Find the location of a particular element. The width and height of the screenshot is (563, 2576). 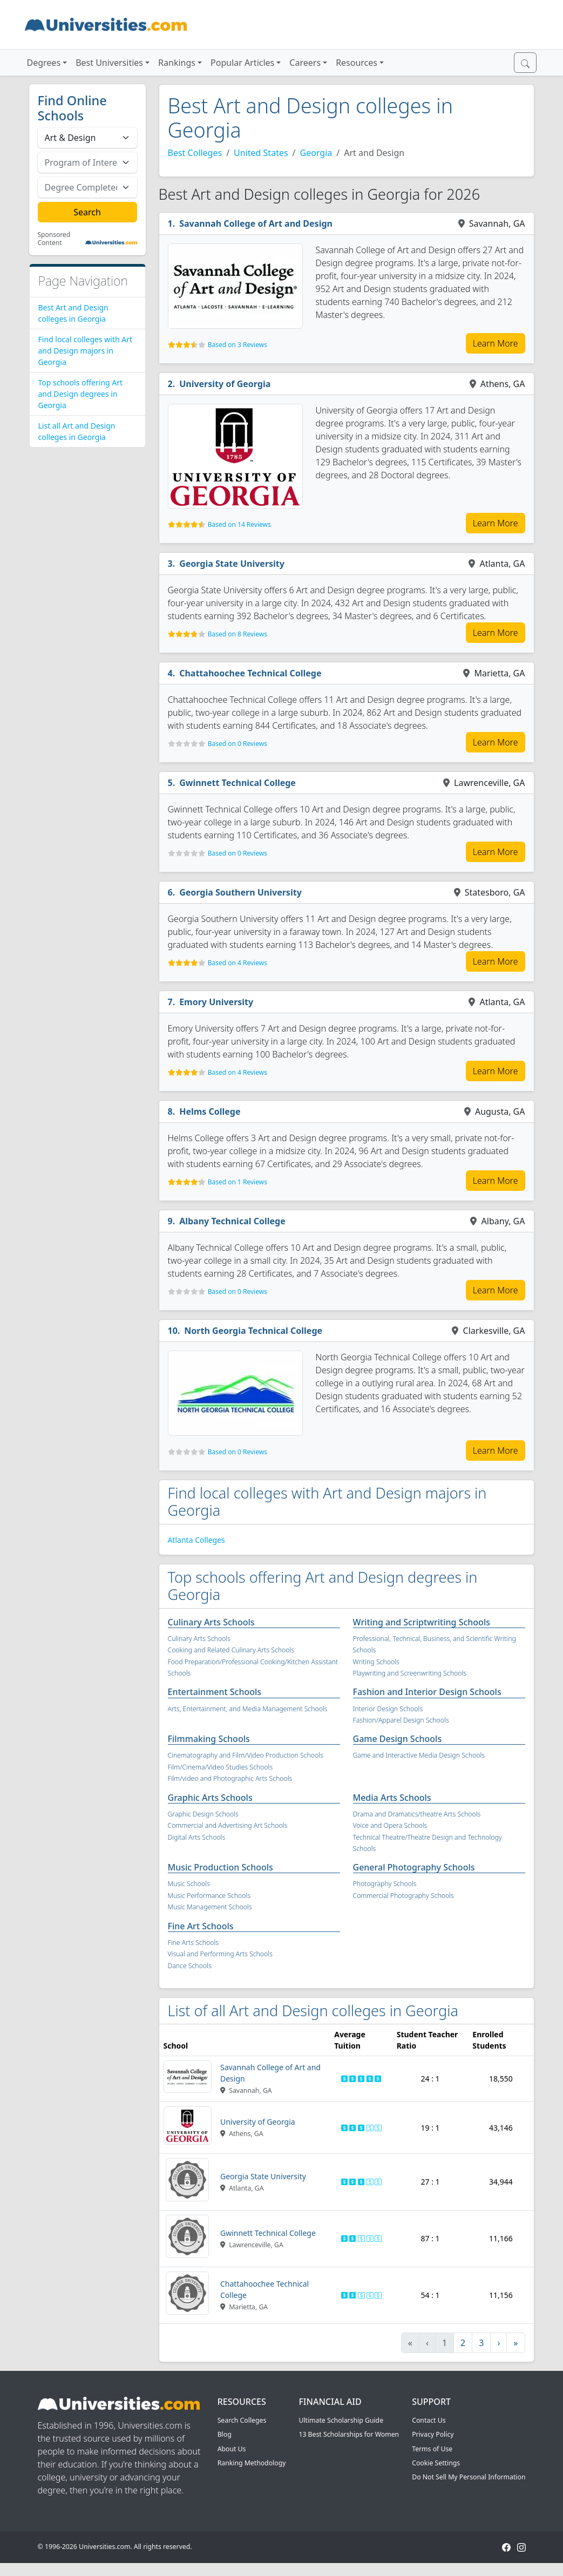

Privacy Policy is located at coordinates (432, 2434).